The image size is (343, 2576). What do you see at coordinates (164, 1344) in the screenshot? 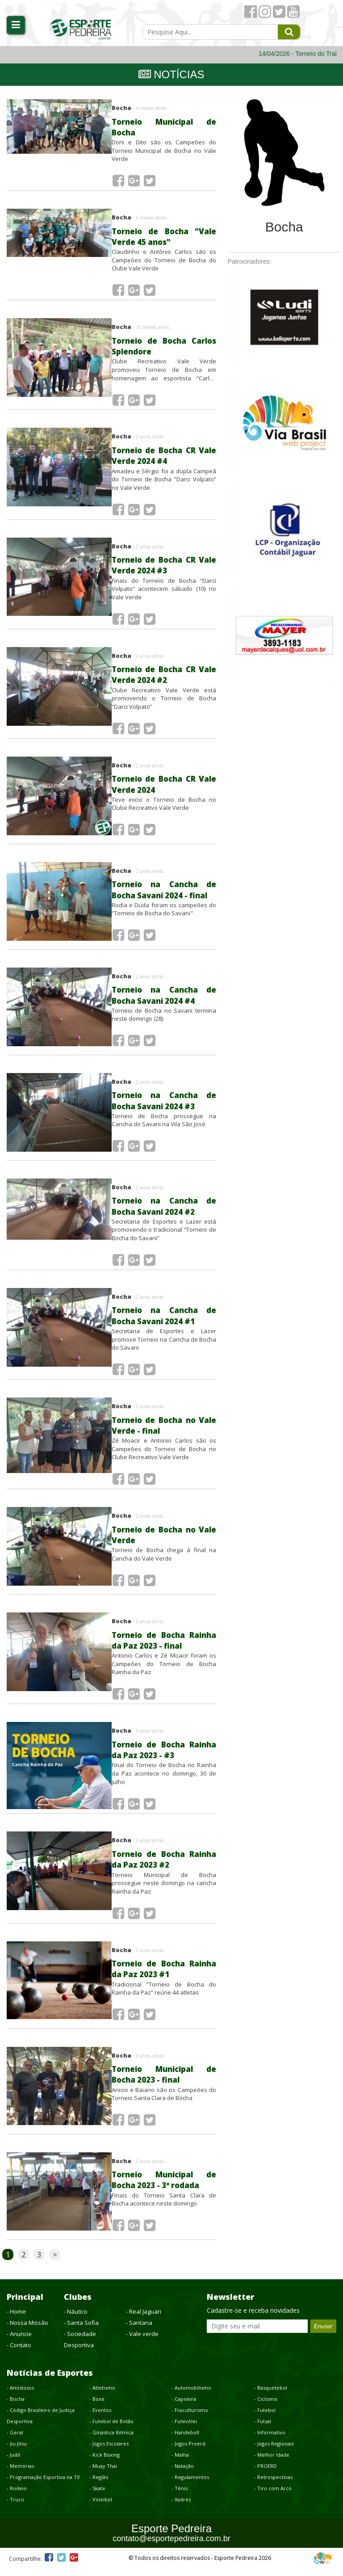
I see `Secretaria de Esportes e Lazer promove Torneio na Cancha de Bocha do Savani` at bounding box center [164, 1344].